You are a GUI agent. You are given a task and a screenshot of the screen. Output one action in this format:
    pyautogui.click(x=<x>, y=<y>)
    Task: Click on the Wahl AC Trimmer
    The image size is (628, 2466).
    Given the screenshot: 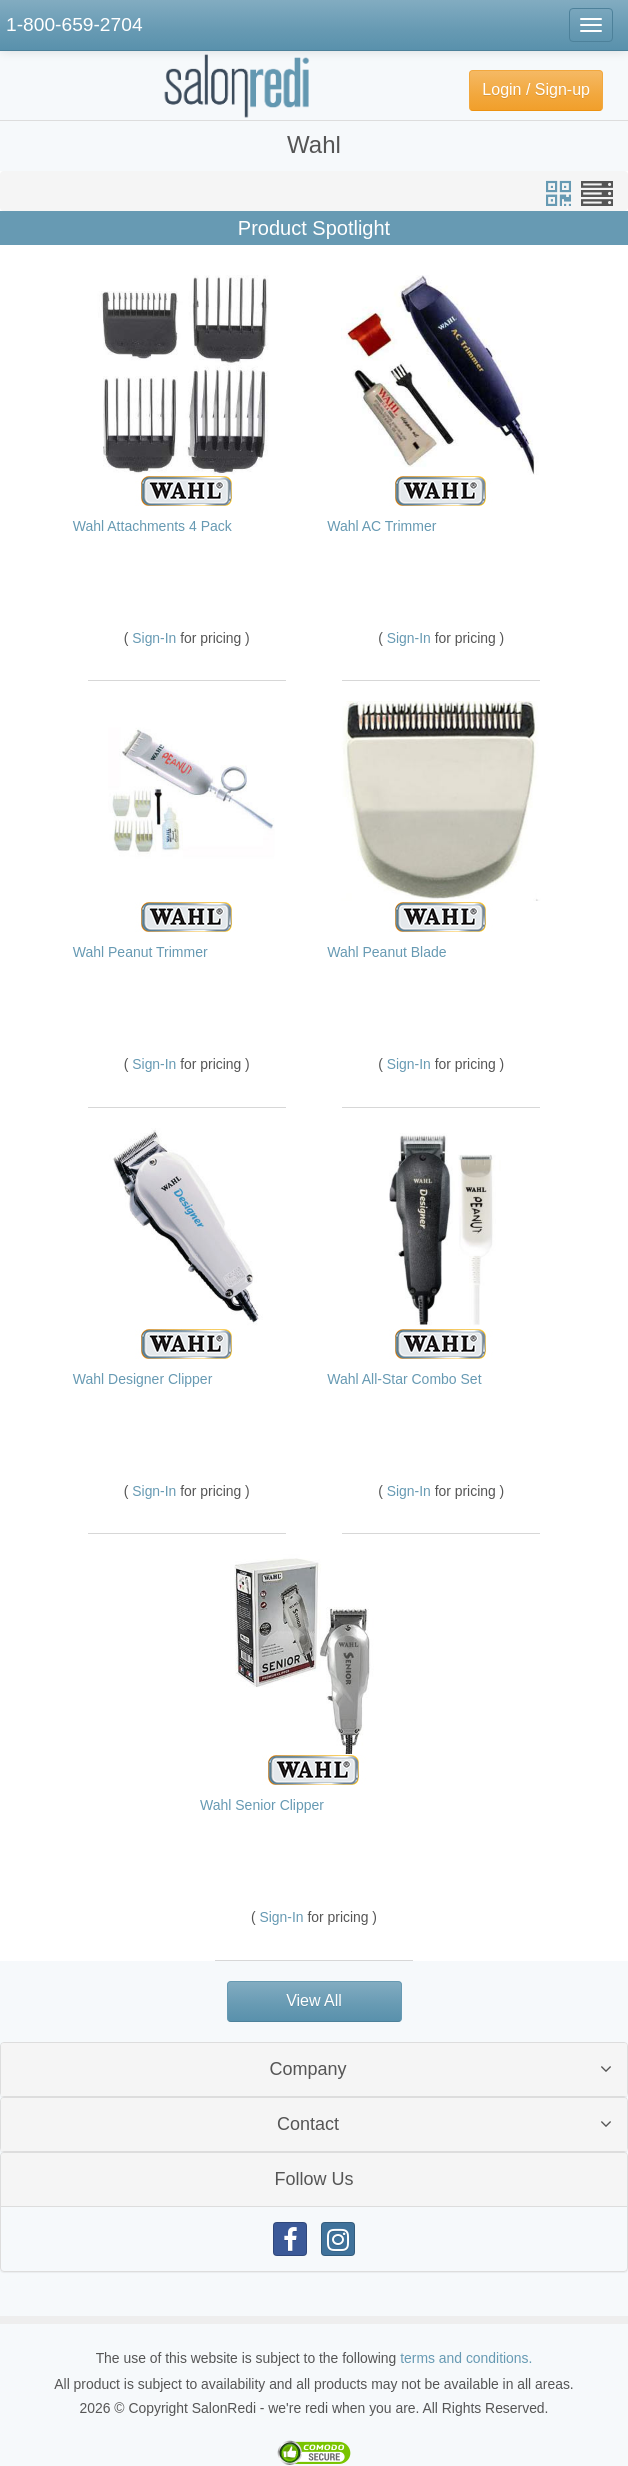 What is the action you would take?
    pyautogui.click(x=381, y=526)
    